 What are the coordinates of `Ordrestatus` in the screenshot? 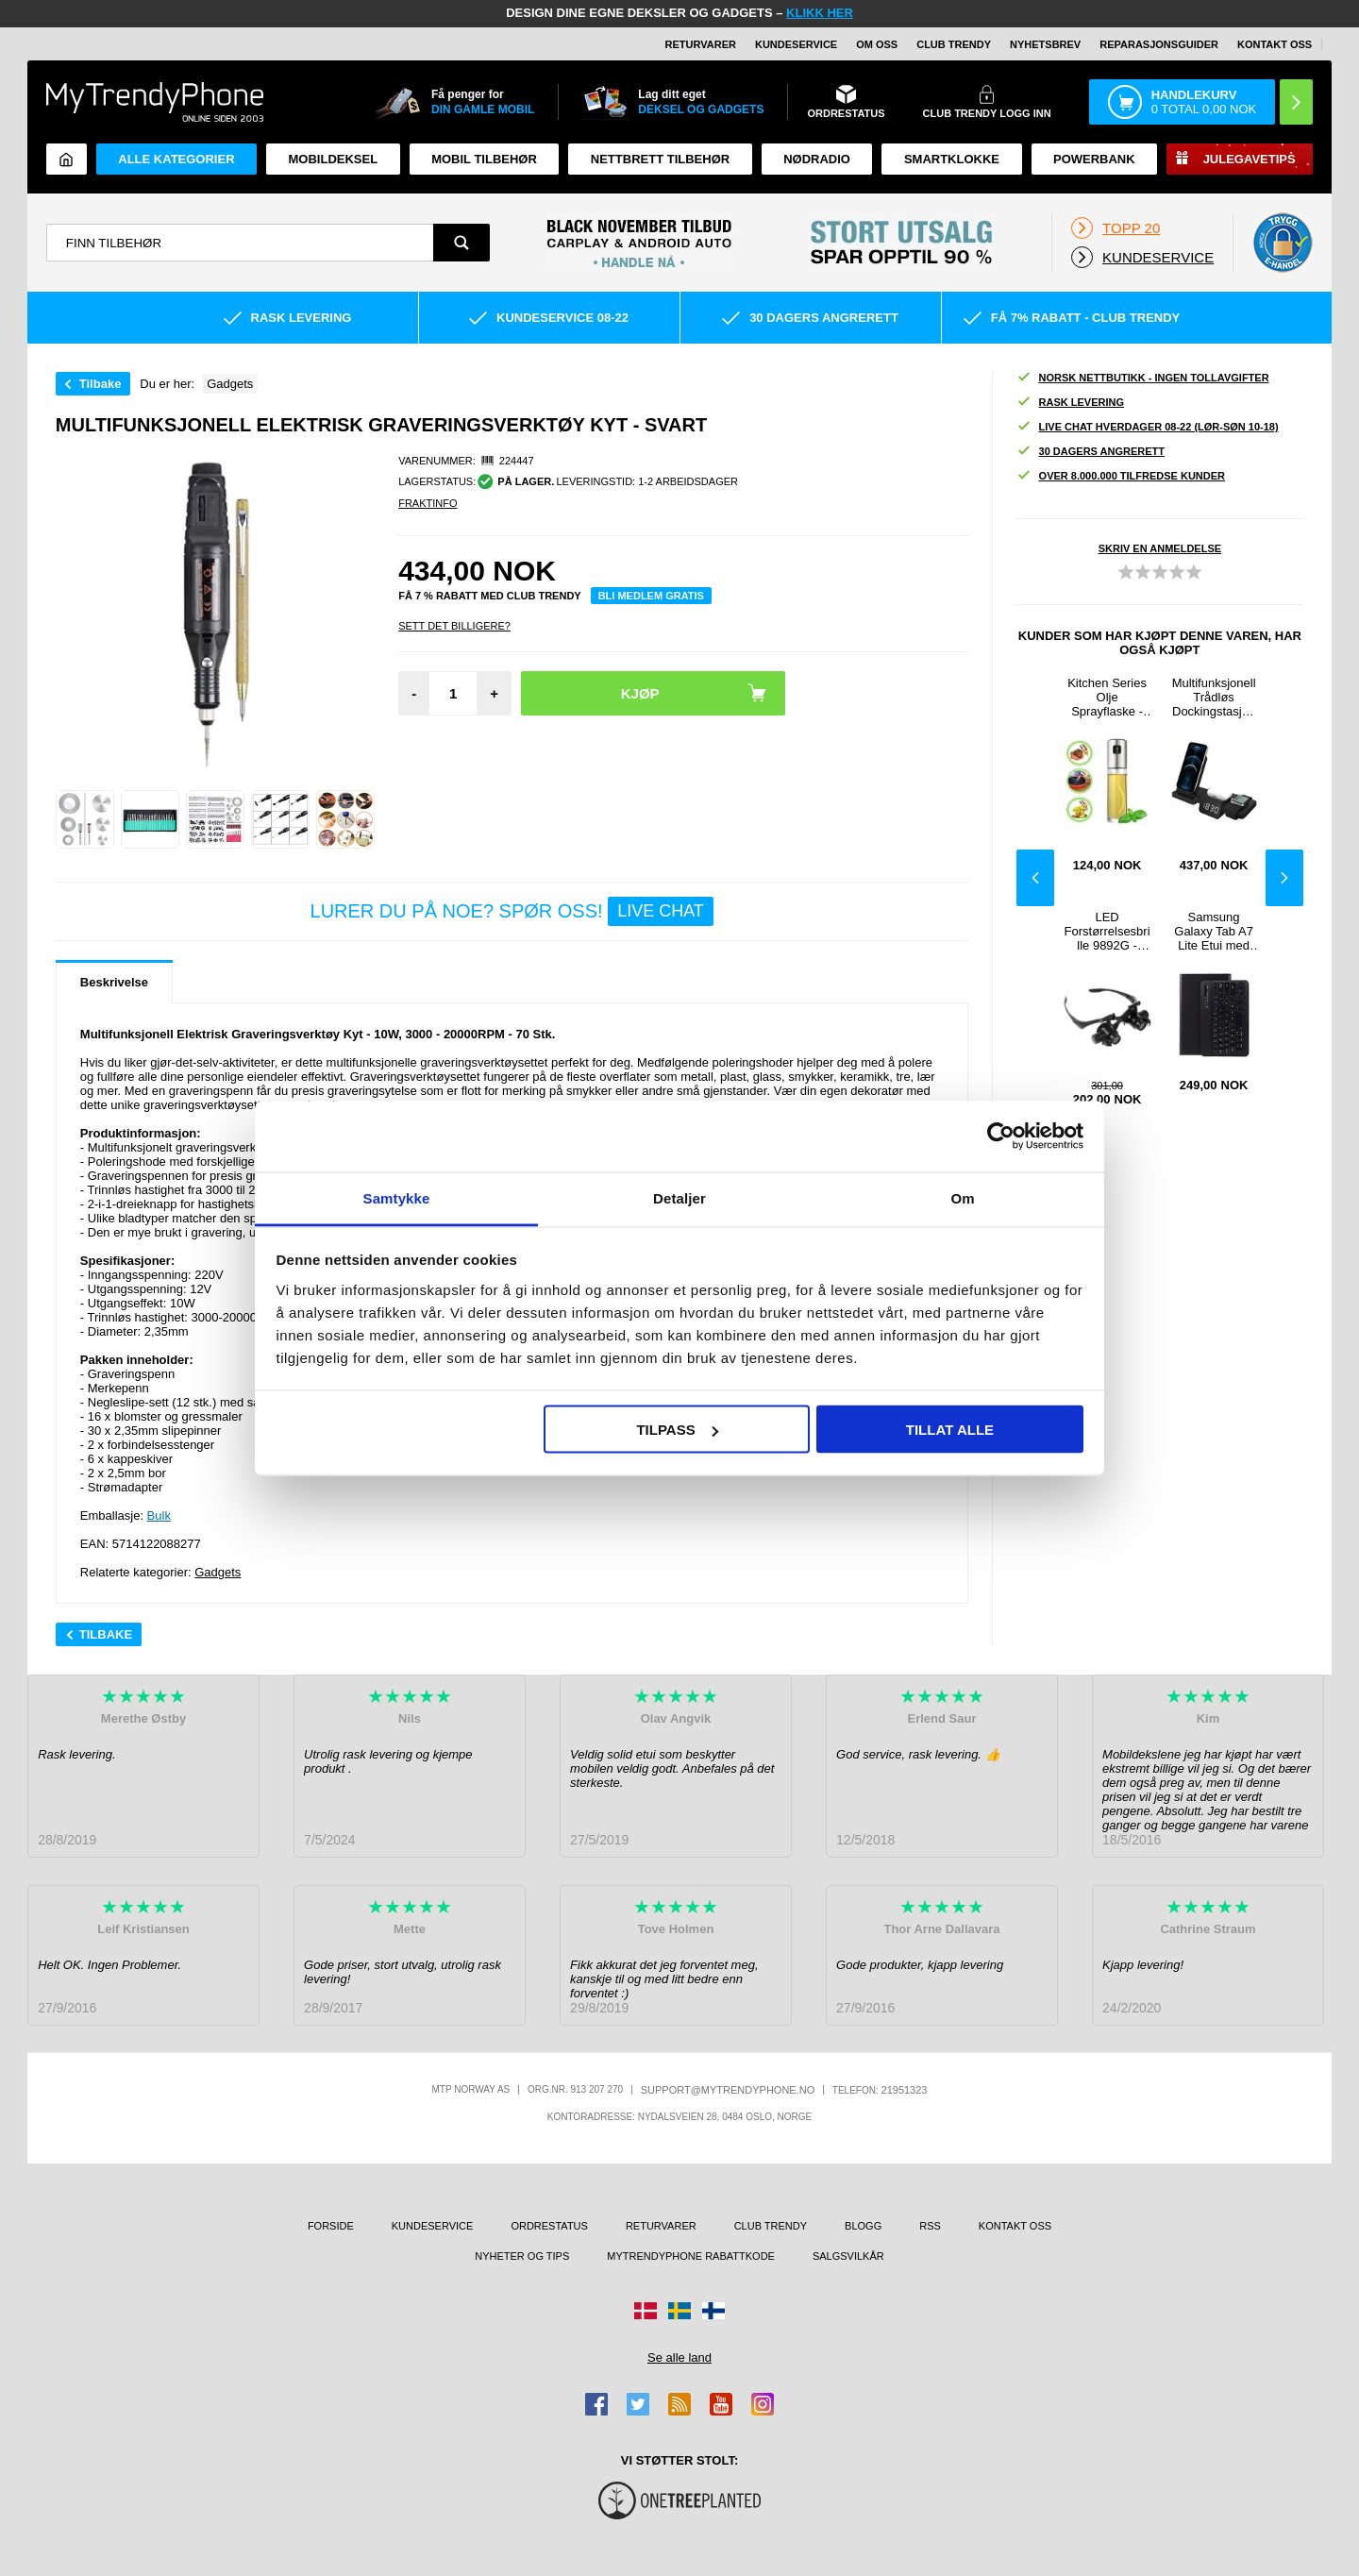 It's located at (549, 2225).